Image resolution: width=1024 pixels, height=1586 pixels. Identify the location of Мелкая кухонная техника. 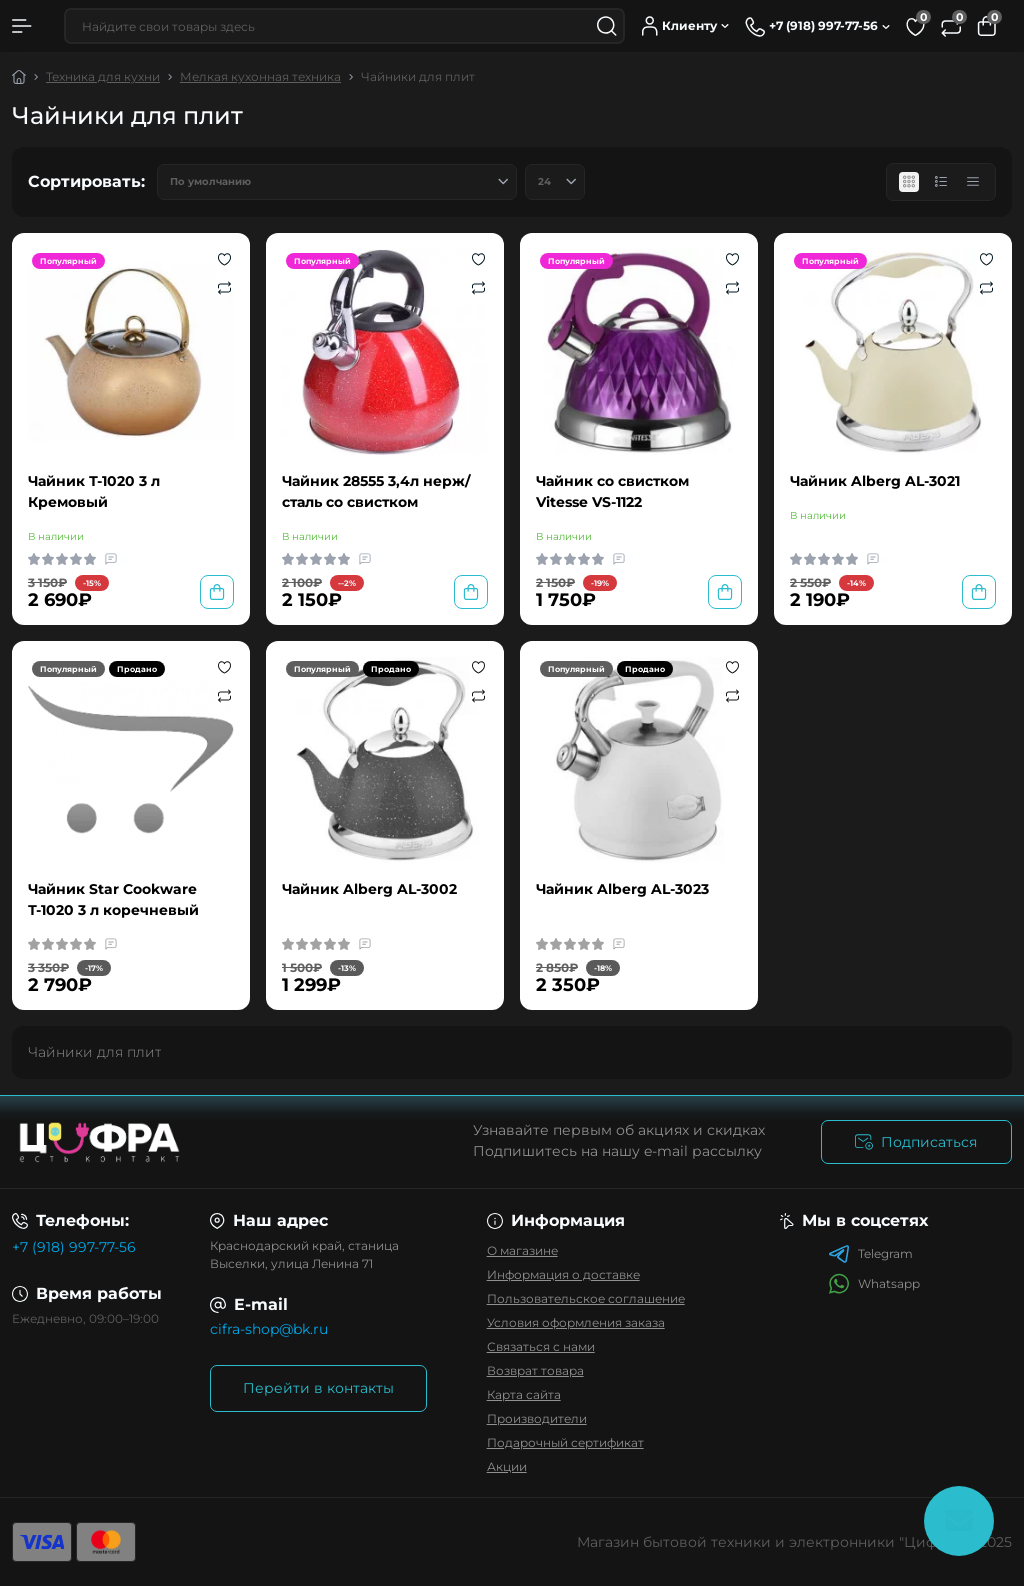
(260, 76).